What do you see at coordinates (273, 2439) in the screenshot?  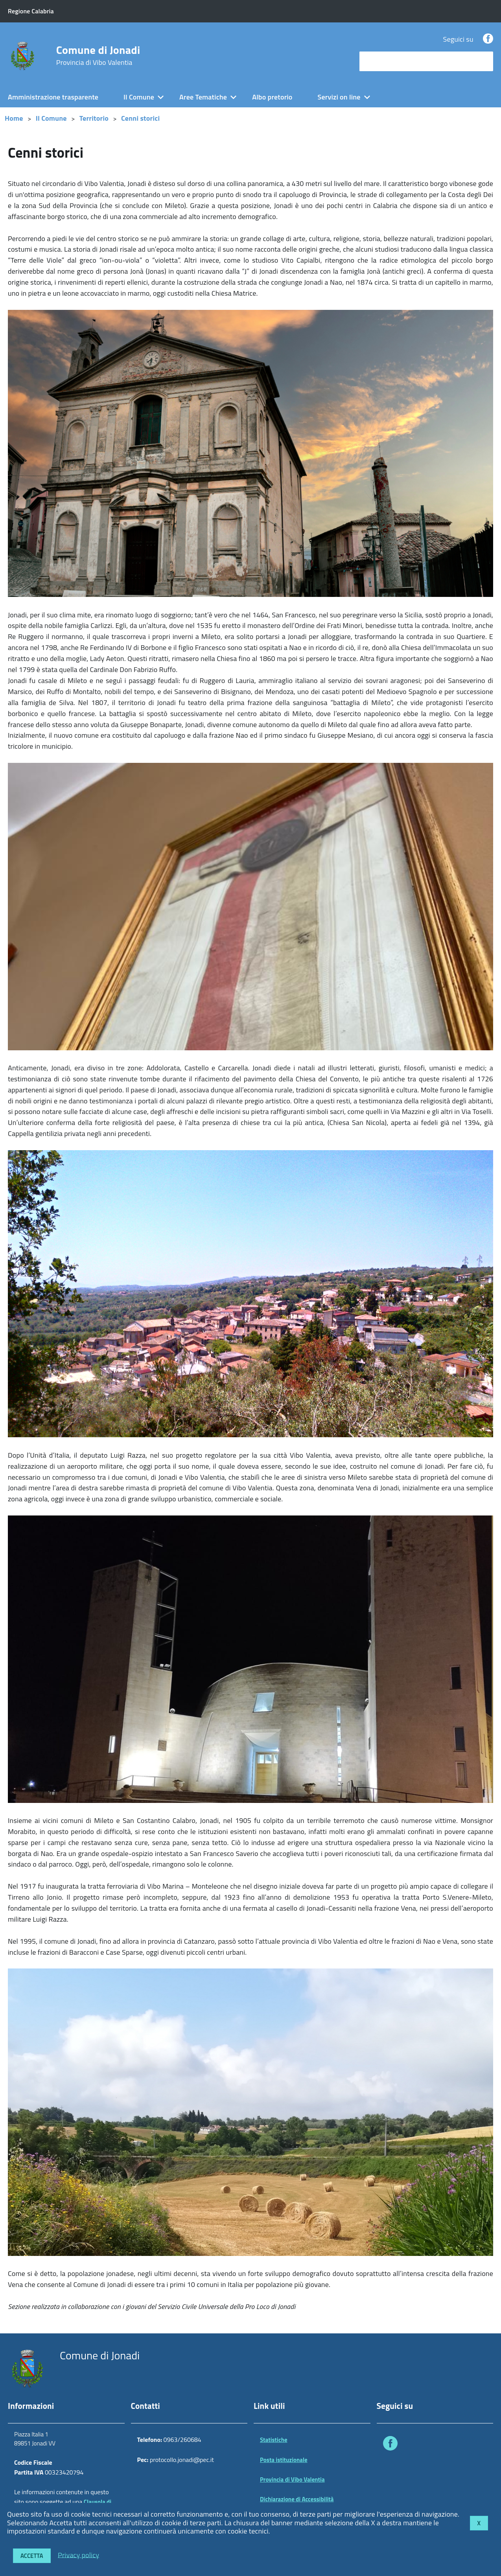 I see `Statistiche` at bounding box center [273, 2439].